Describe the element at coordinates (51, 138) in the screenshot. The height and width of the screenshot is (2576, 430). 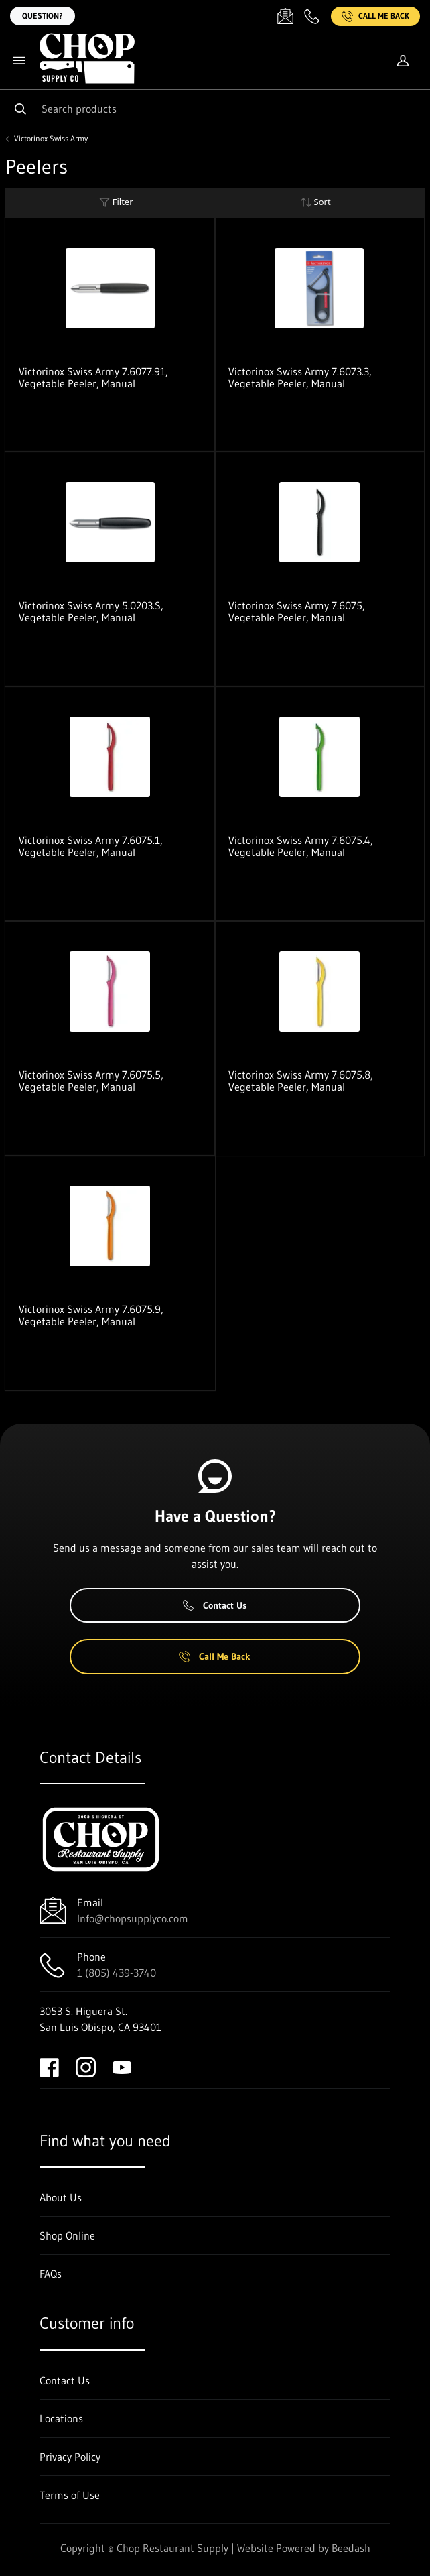
I see `Victorinox Swiss Army` at that location.